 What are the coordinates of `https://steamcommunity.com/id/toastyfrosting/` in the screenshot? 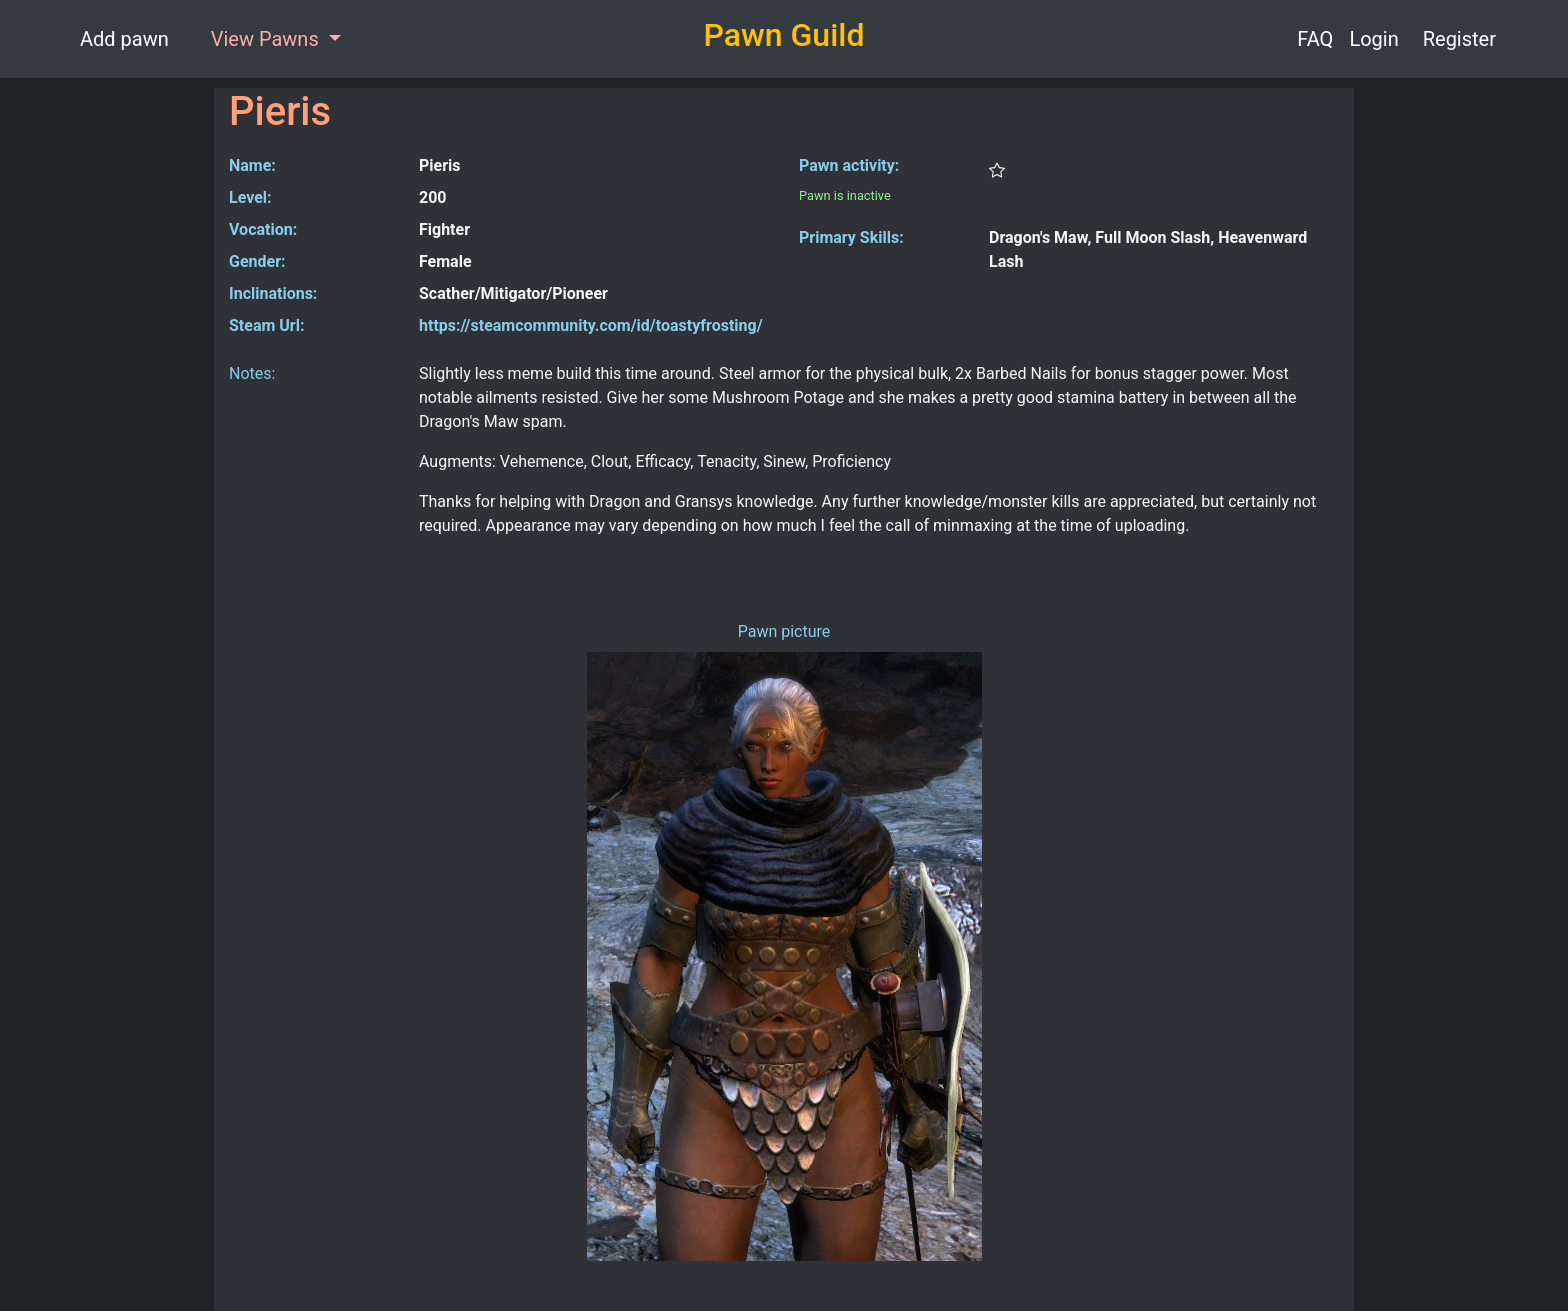 It's located at (591, 325).